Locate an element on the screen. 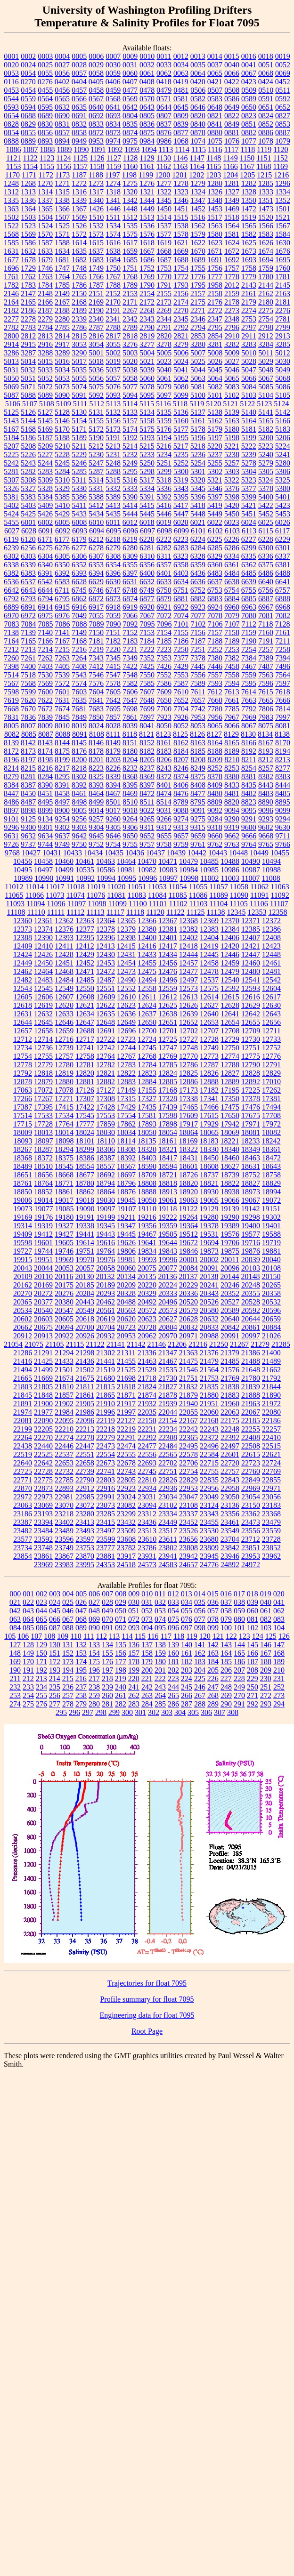  20284 is located at coordinates (84, 1293).